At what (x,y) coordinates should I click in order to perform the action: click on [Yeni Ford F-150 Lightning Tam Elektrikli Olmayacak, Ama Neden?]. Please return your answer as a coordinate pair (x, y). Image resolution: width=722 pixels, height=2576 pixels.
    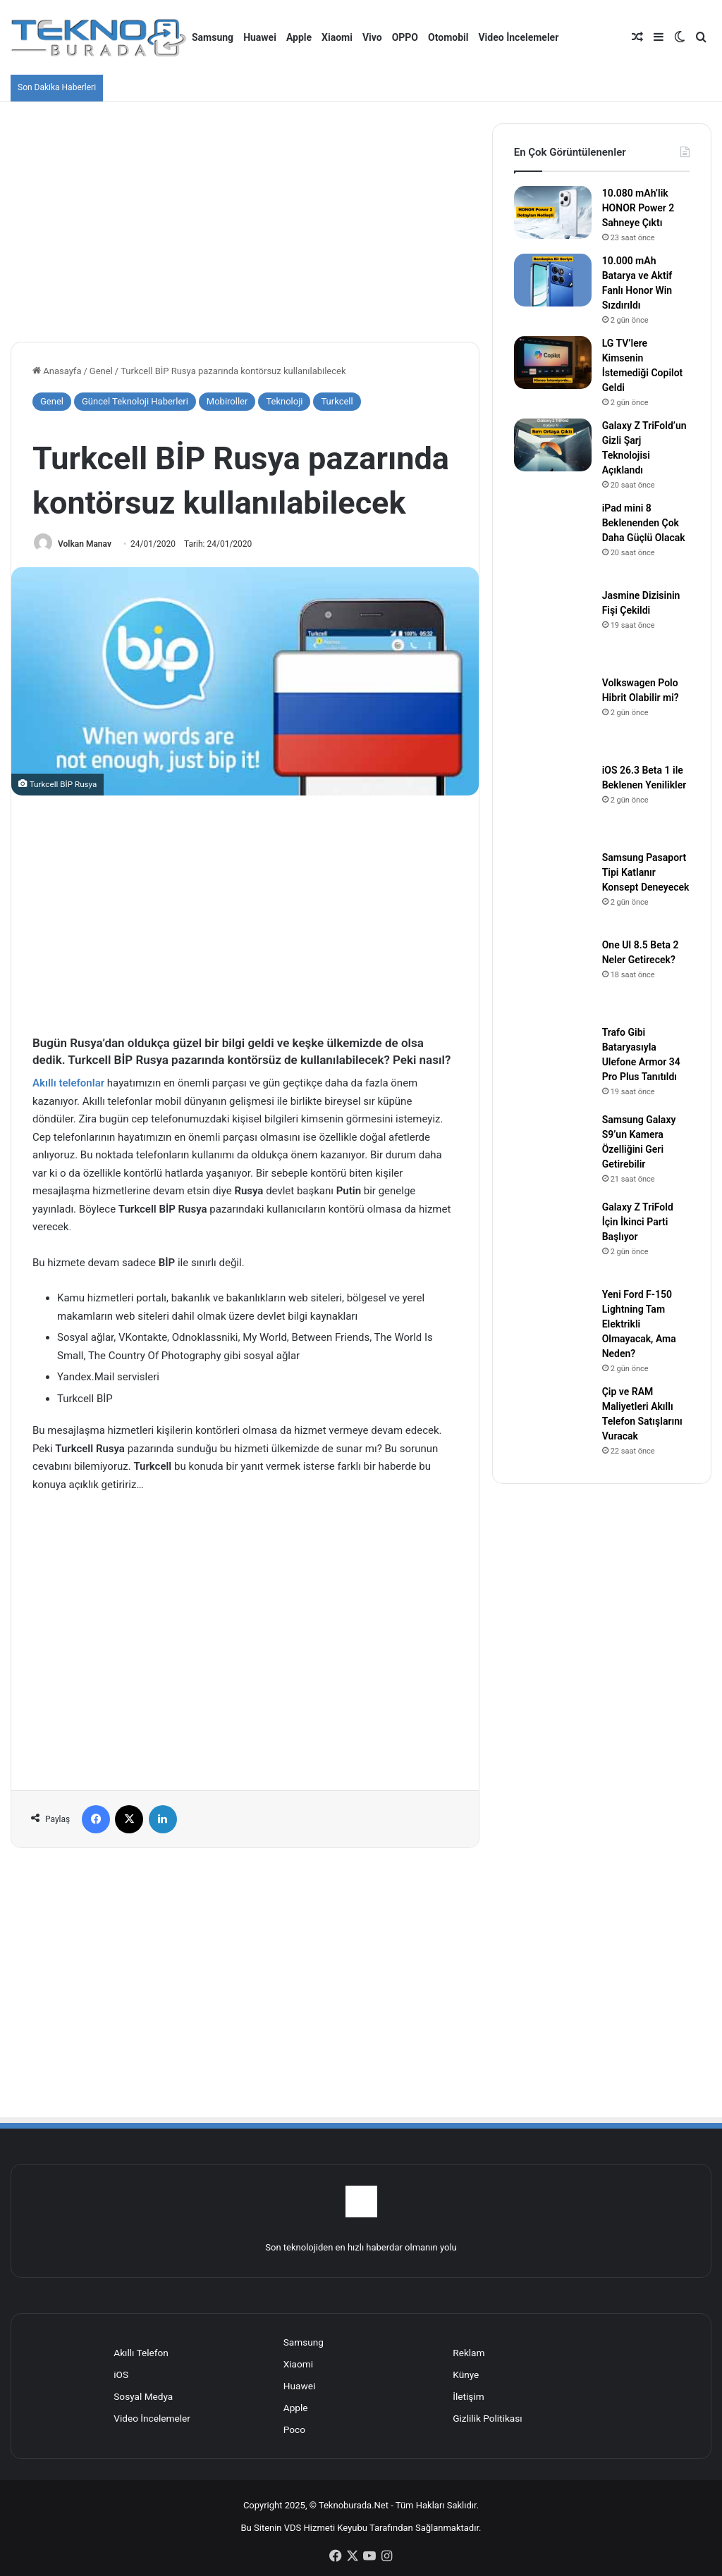
    Looking at the image, I should click on (553, 1326).